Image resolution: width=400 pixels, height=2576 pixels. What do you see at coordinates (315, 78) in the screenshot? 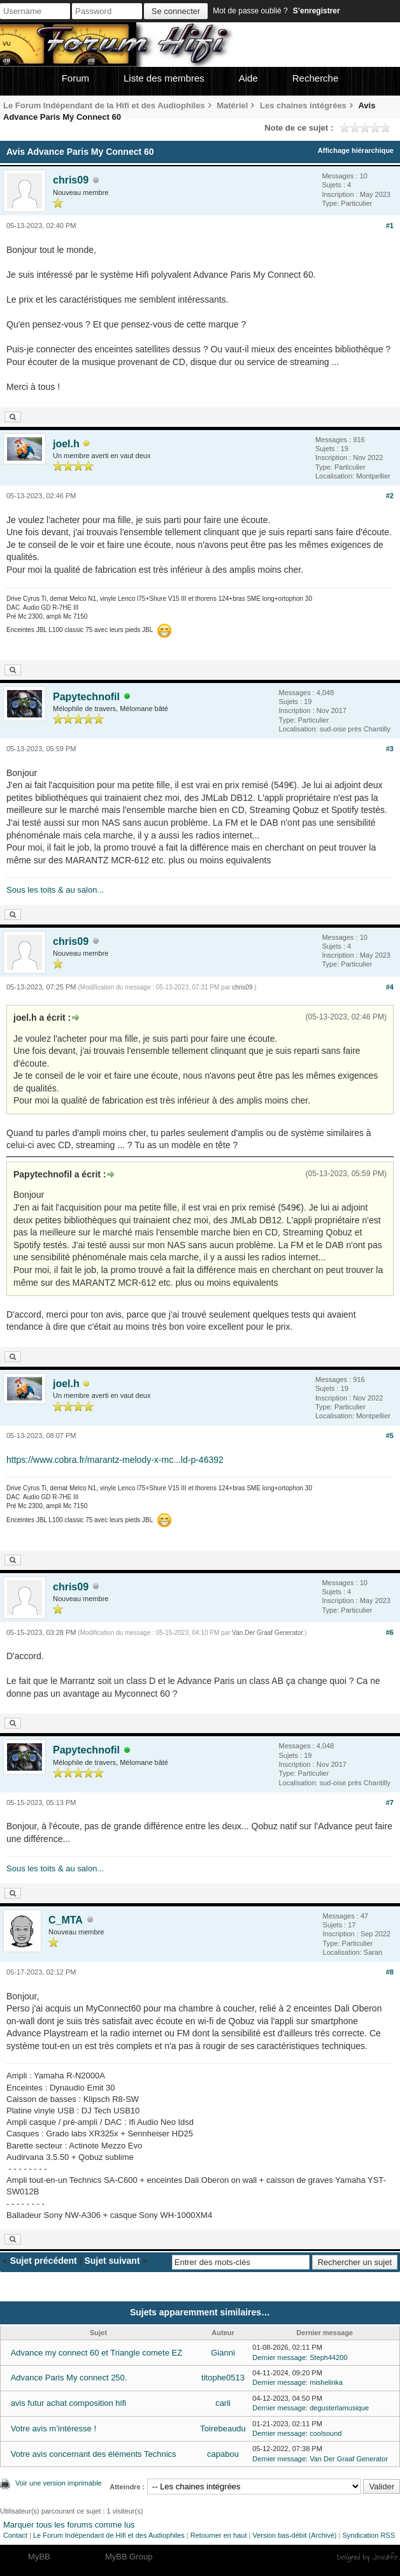
I see `Recherche` at bounding box center [315, 78].